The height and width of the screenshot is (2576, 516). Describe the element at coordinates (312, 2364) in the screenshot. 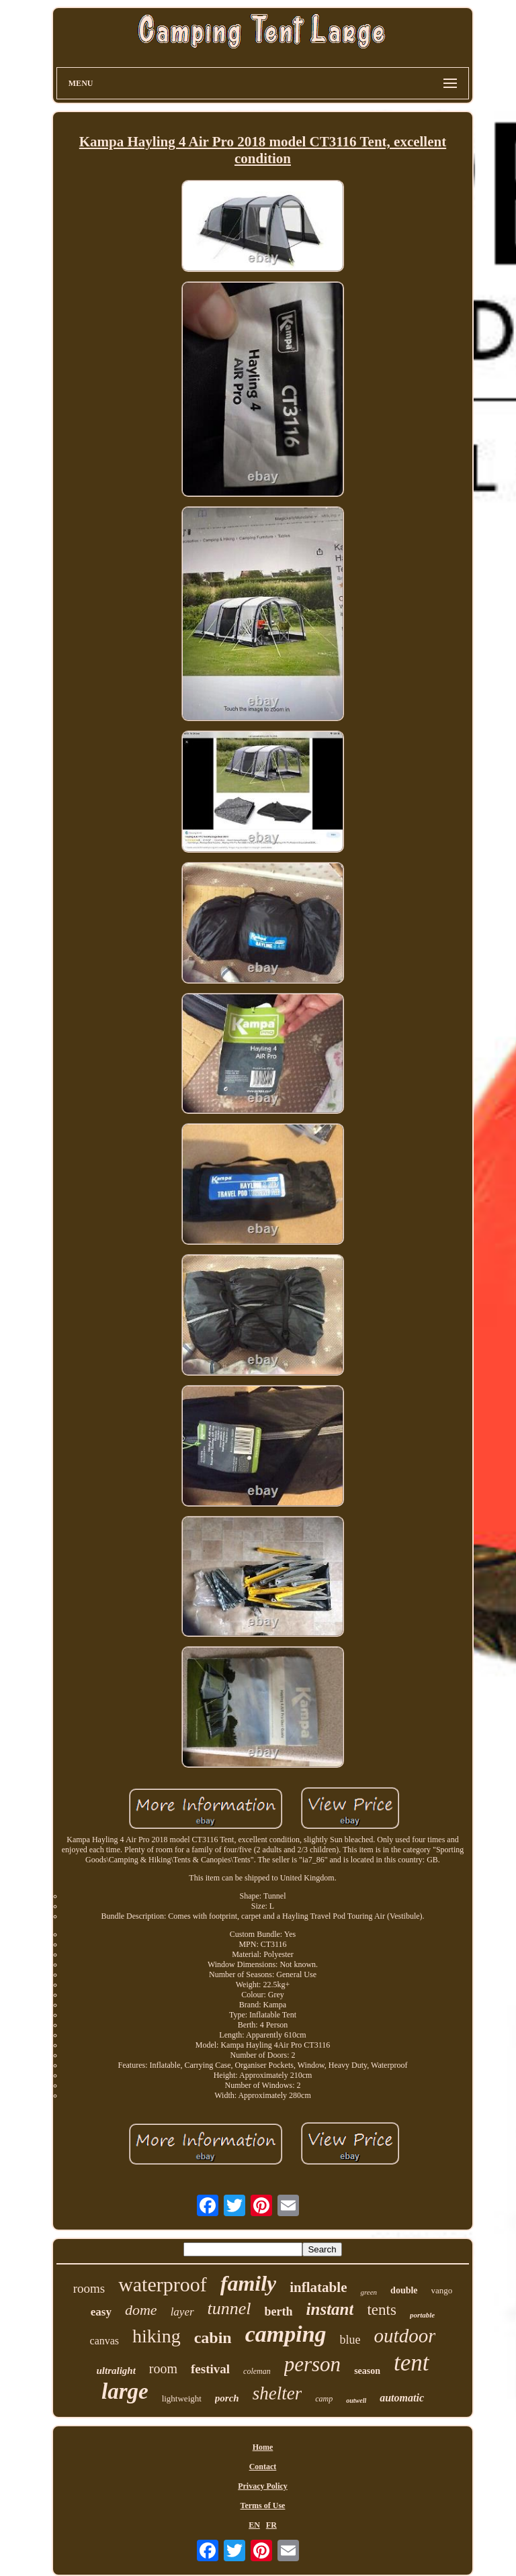

I see `person` at that location.